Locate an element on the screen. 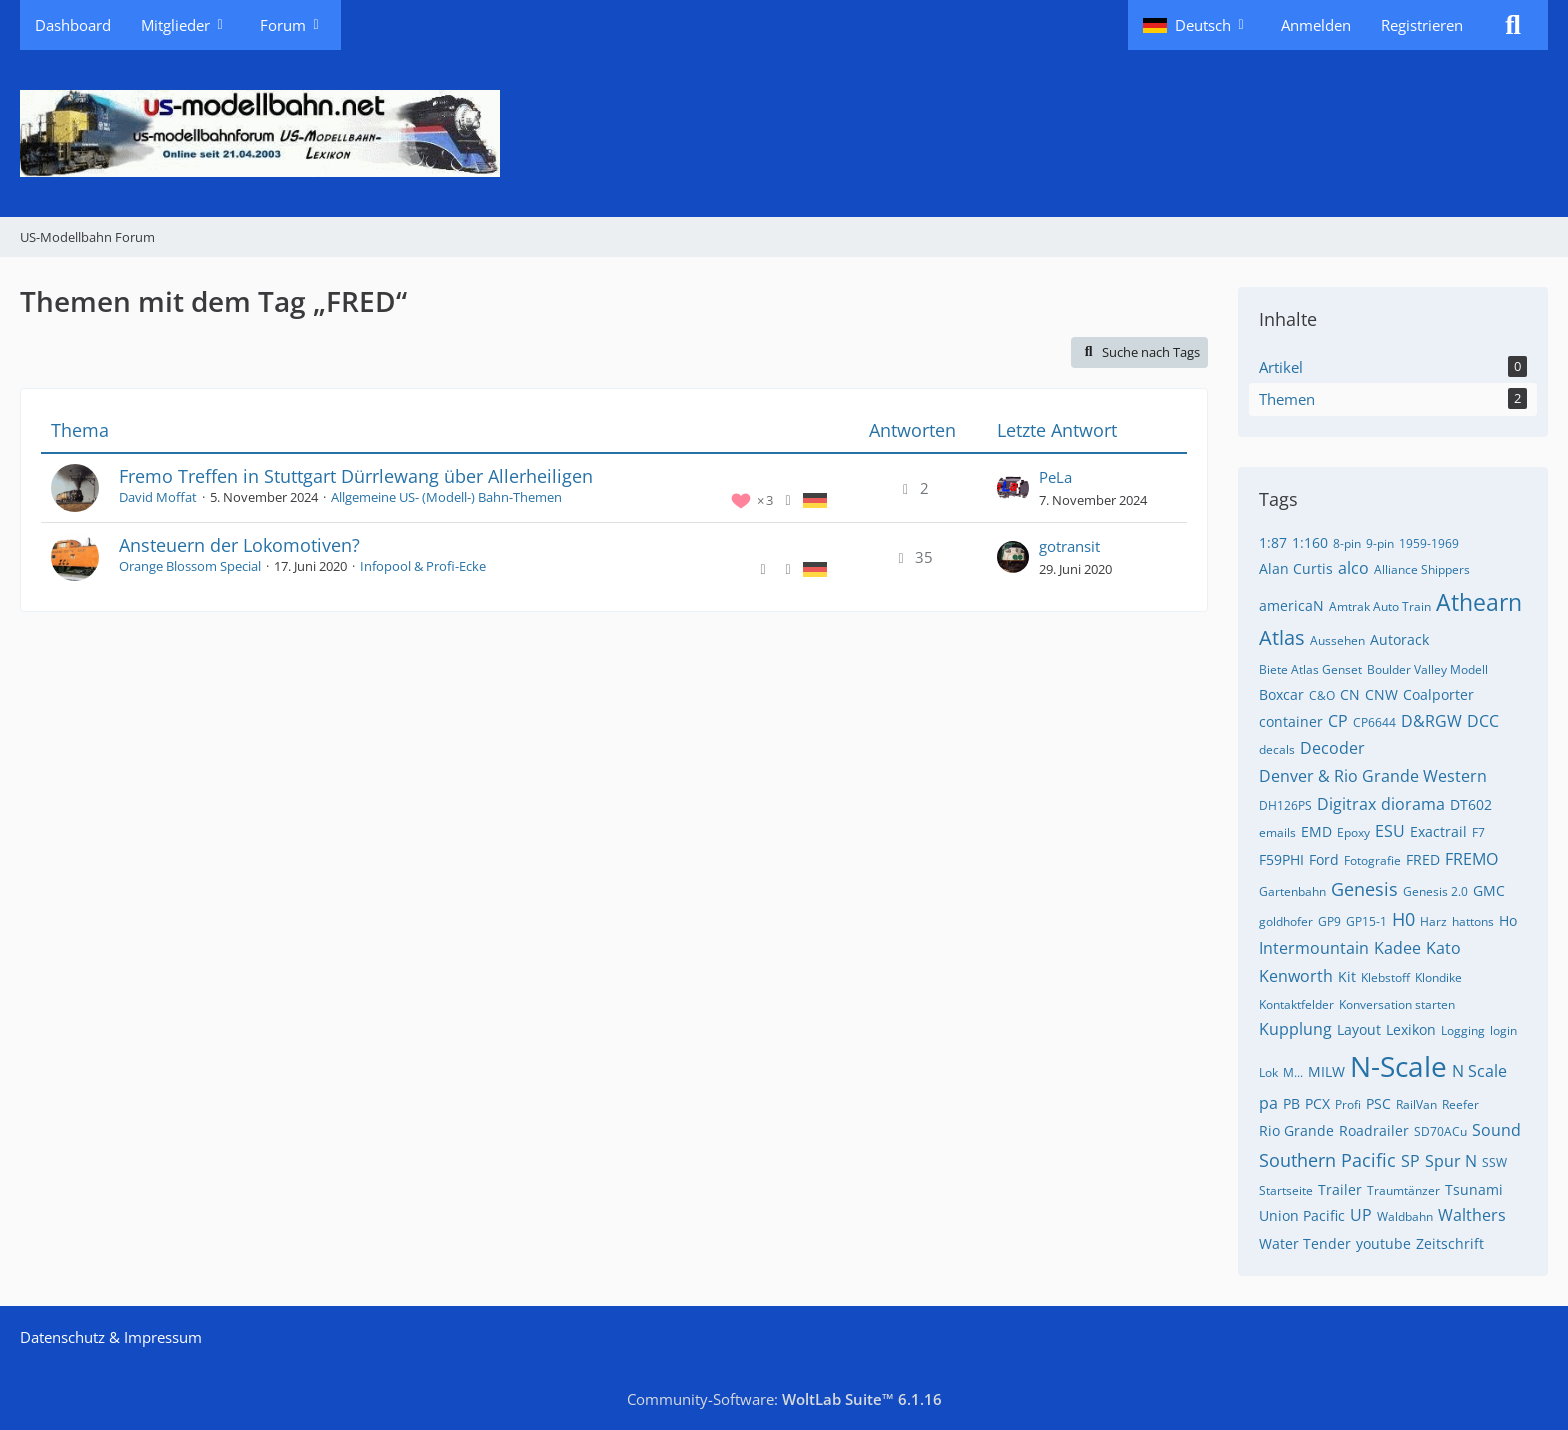 The height and width of the screenshot is (1430, 1568). FRED is located at coordinates (1423, 859).